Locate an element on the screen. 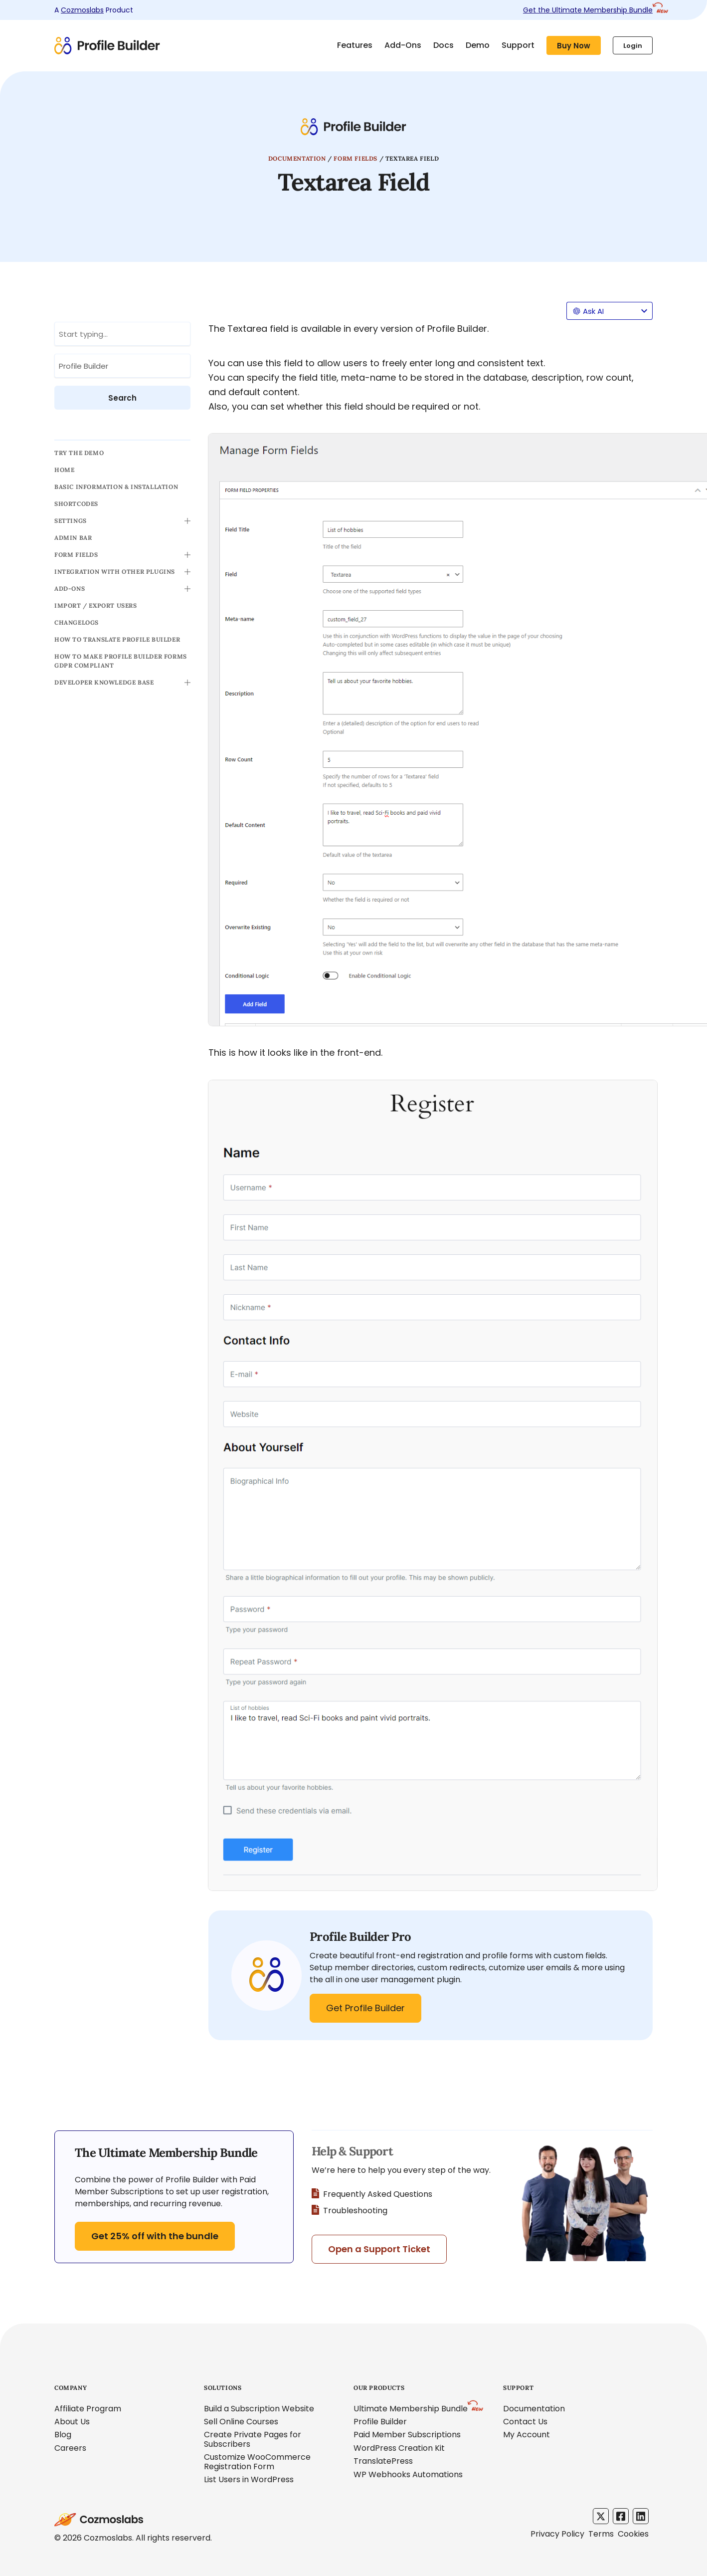 This screenshot has width=707, height=2576. Frequently Asked Questions is located at coordinates (372, 2194).